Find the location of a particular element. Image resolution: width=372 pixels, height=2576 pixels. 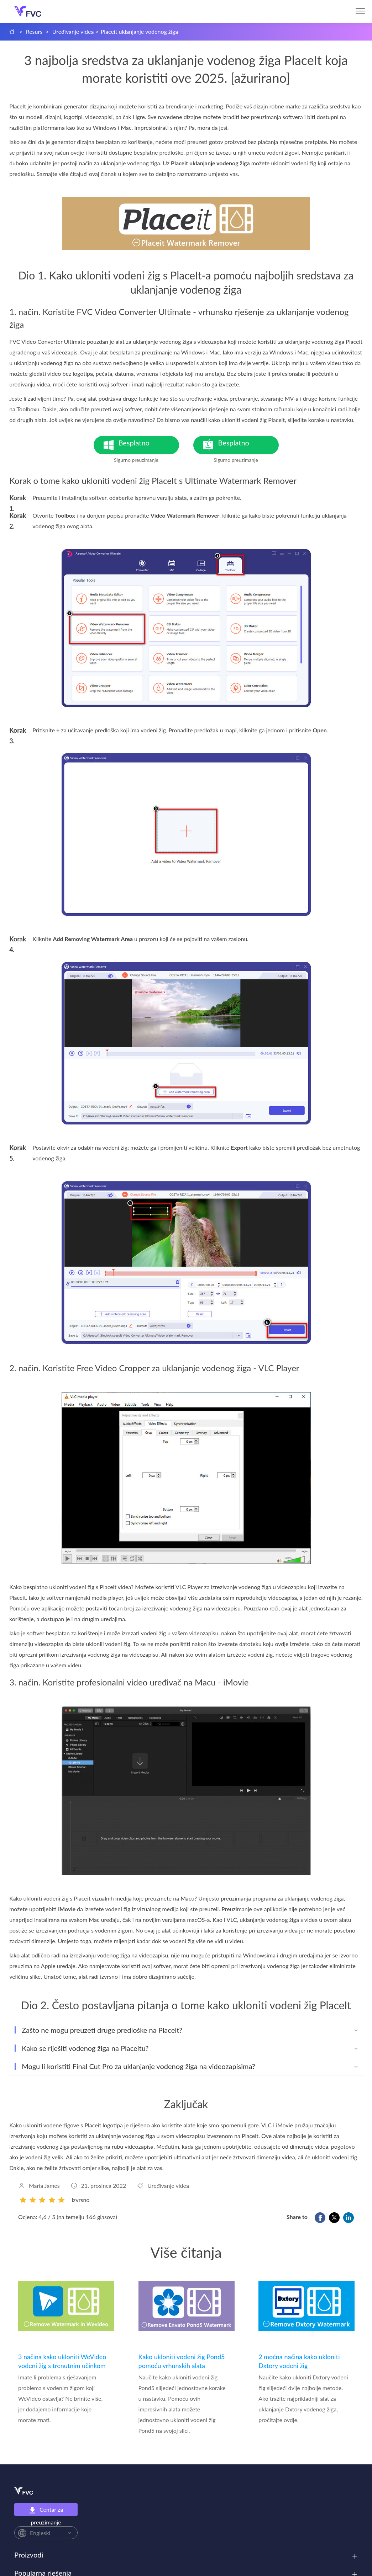

Besplatno preuzimanje is located at coordinates (149, 446).